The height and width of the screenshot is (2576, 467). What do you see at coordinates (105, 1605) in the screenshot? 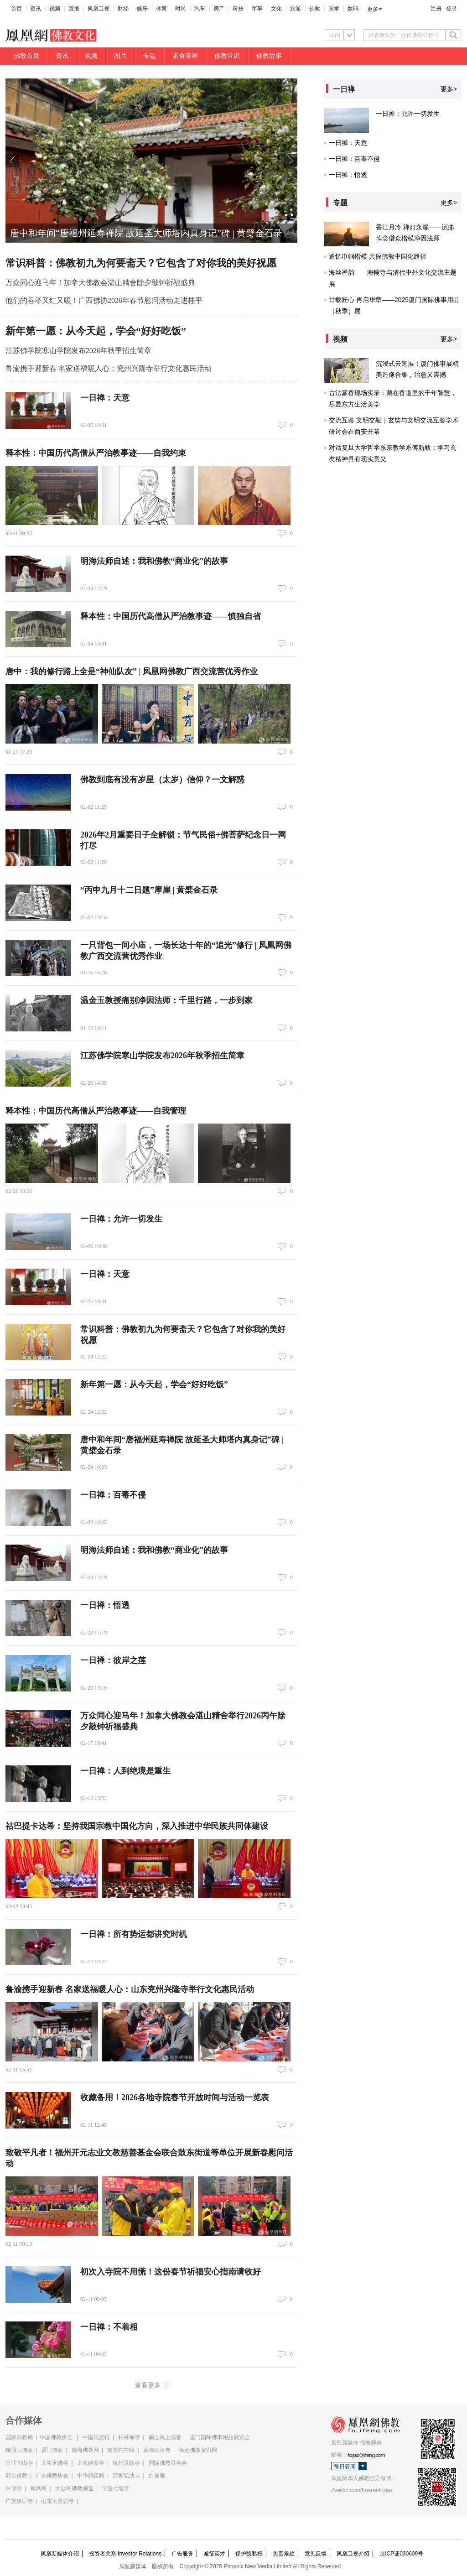
I see `一日禅：悟透` at bounding box center [105, 1605].